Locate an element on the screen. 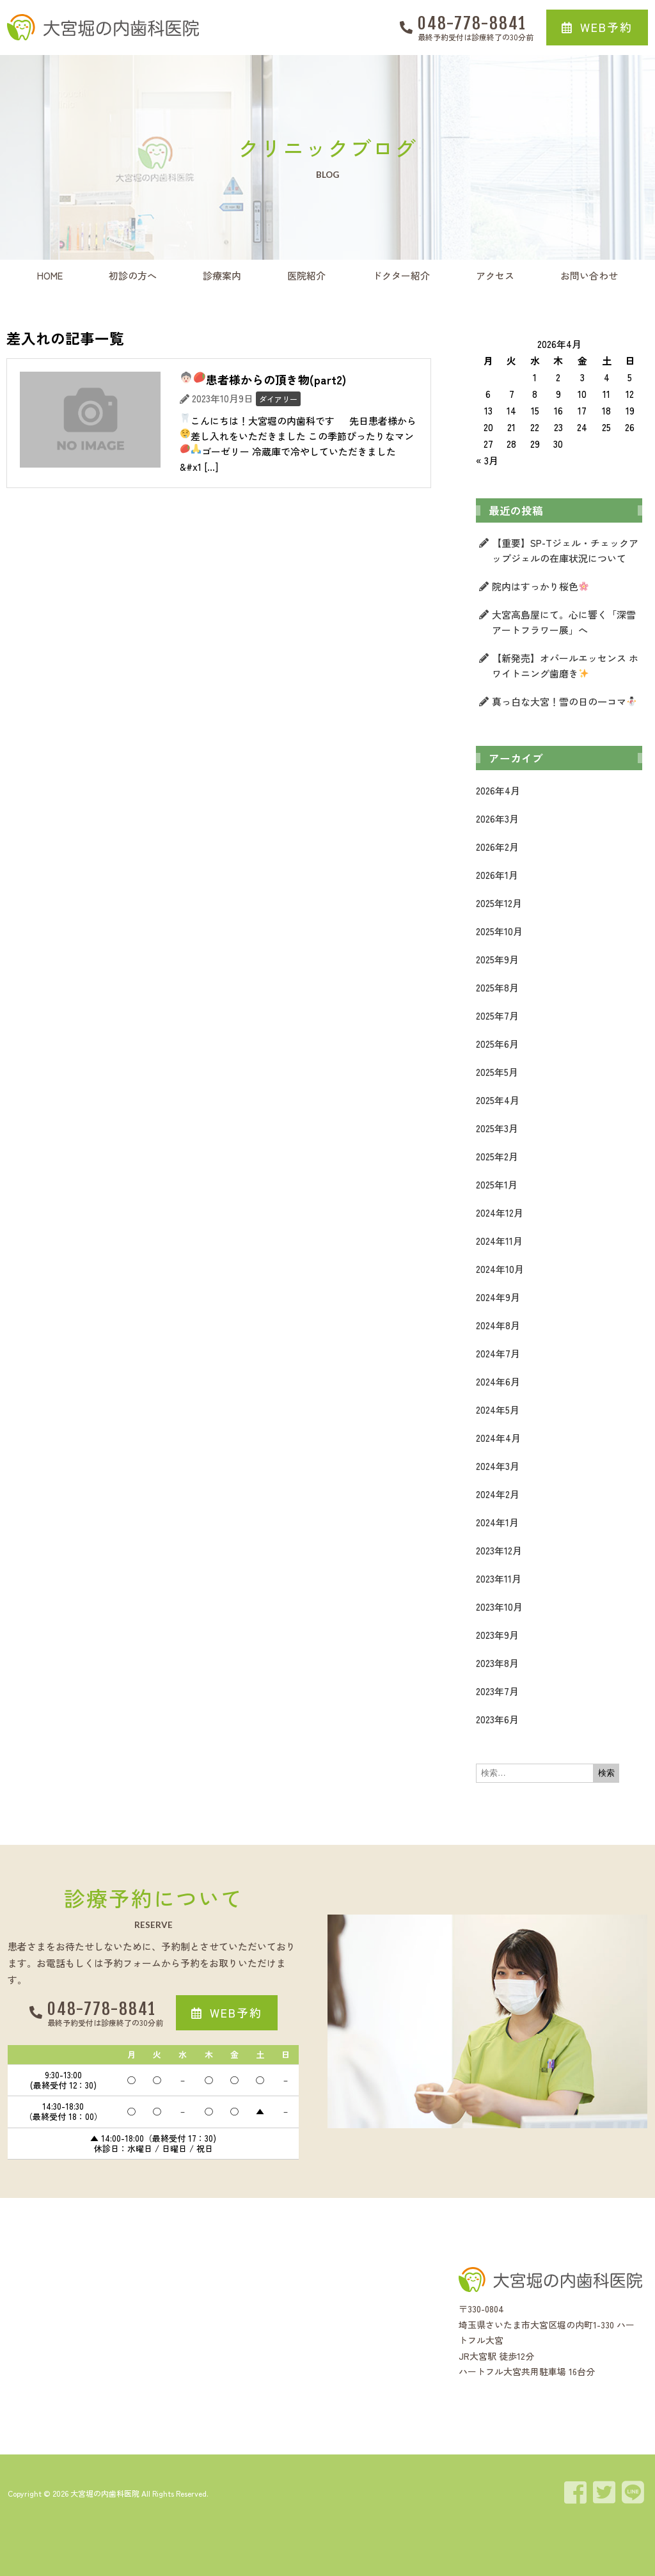 Image resolution: width=655 pixels, height=2576 pixels. 2025年12月 is located at coordinates (499, 903).